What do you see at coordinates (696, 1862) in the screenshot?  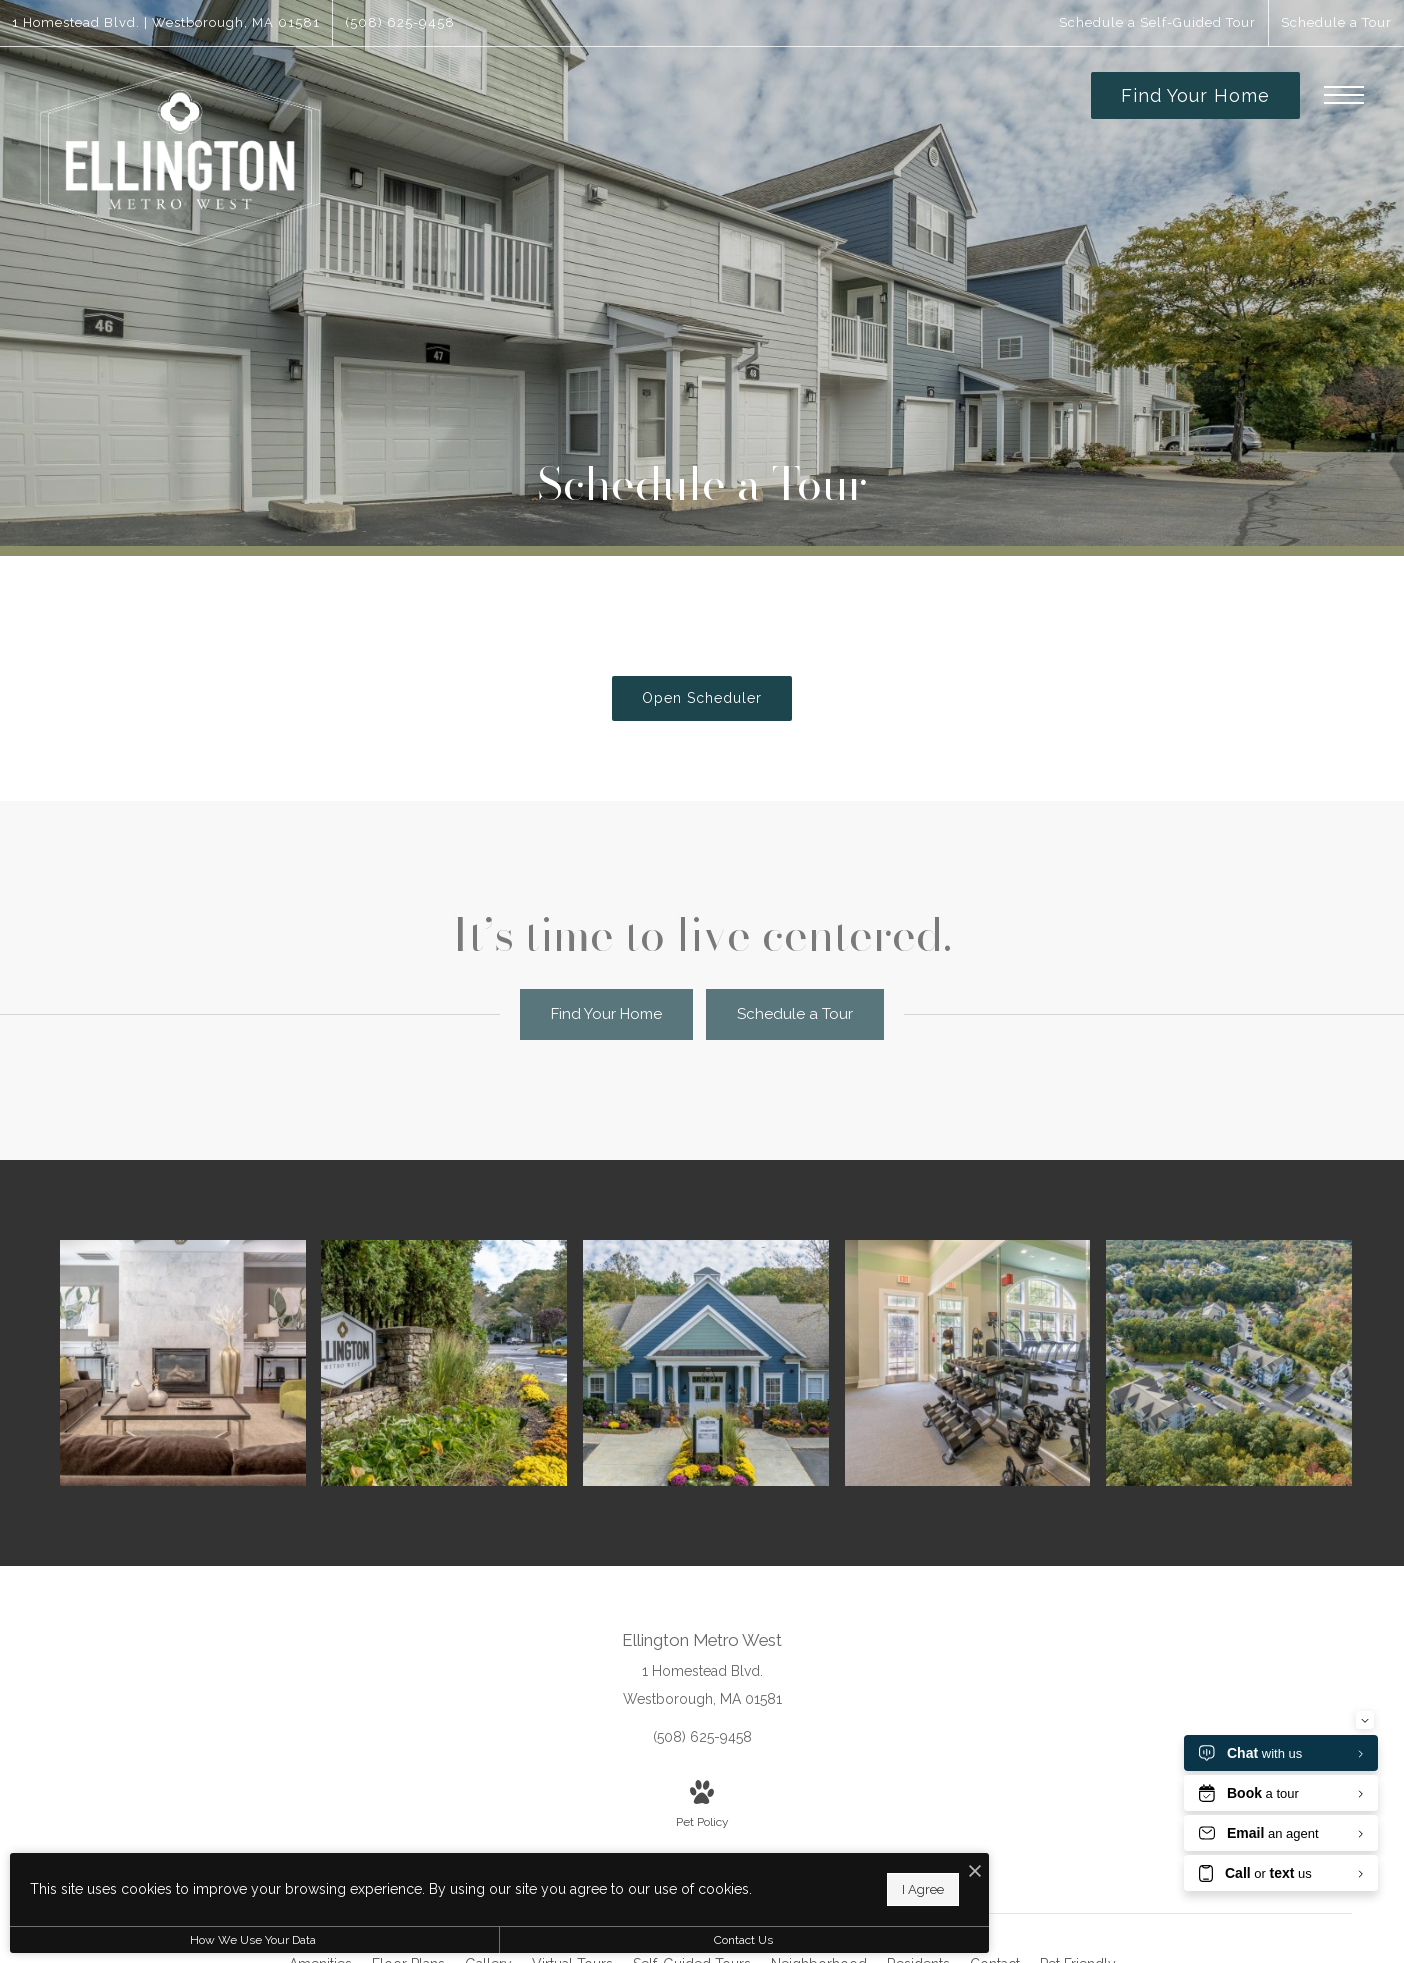 I see `[I Accept Cookies]` at bounding box center [696, 1862].